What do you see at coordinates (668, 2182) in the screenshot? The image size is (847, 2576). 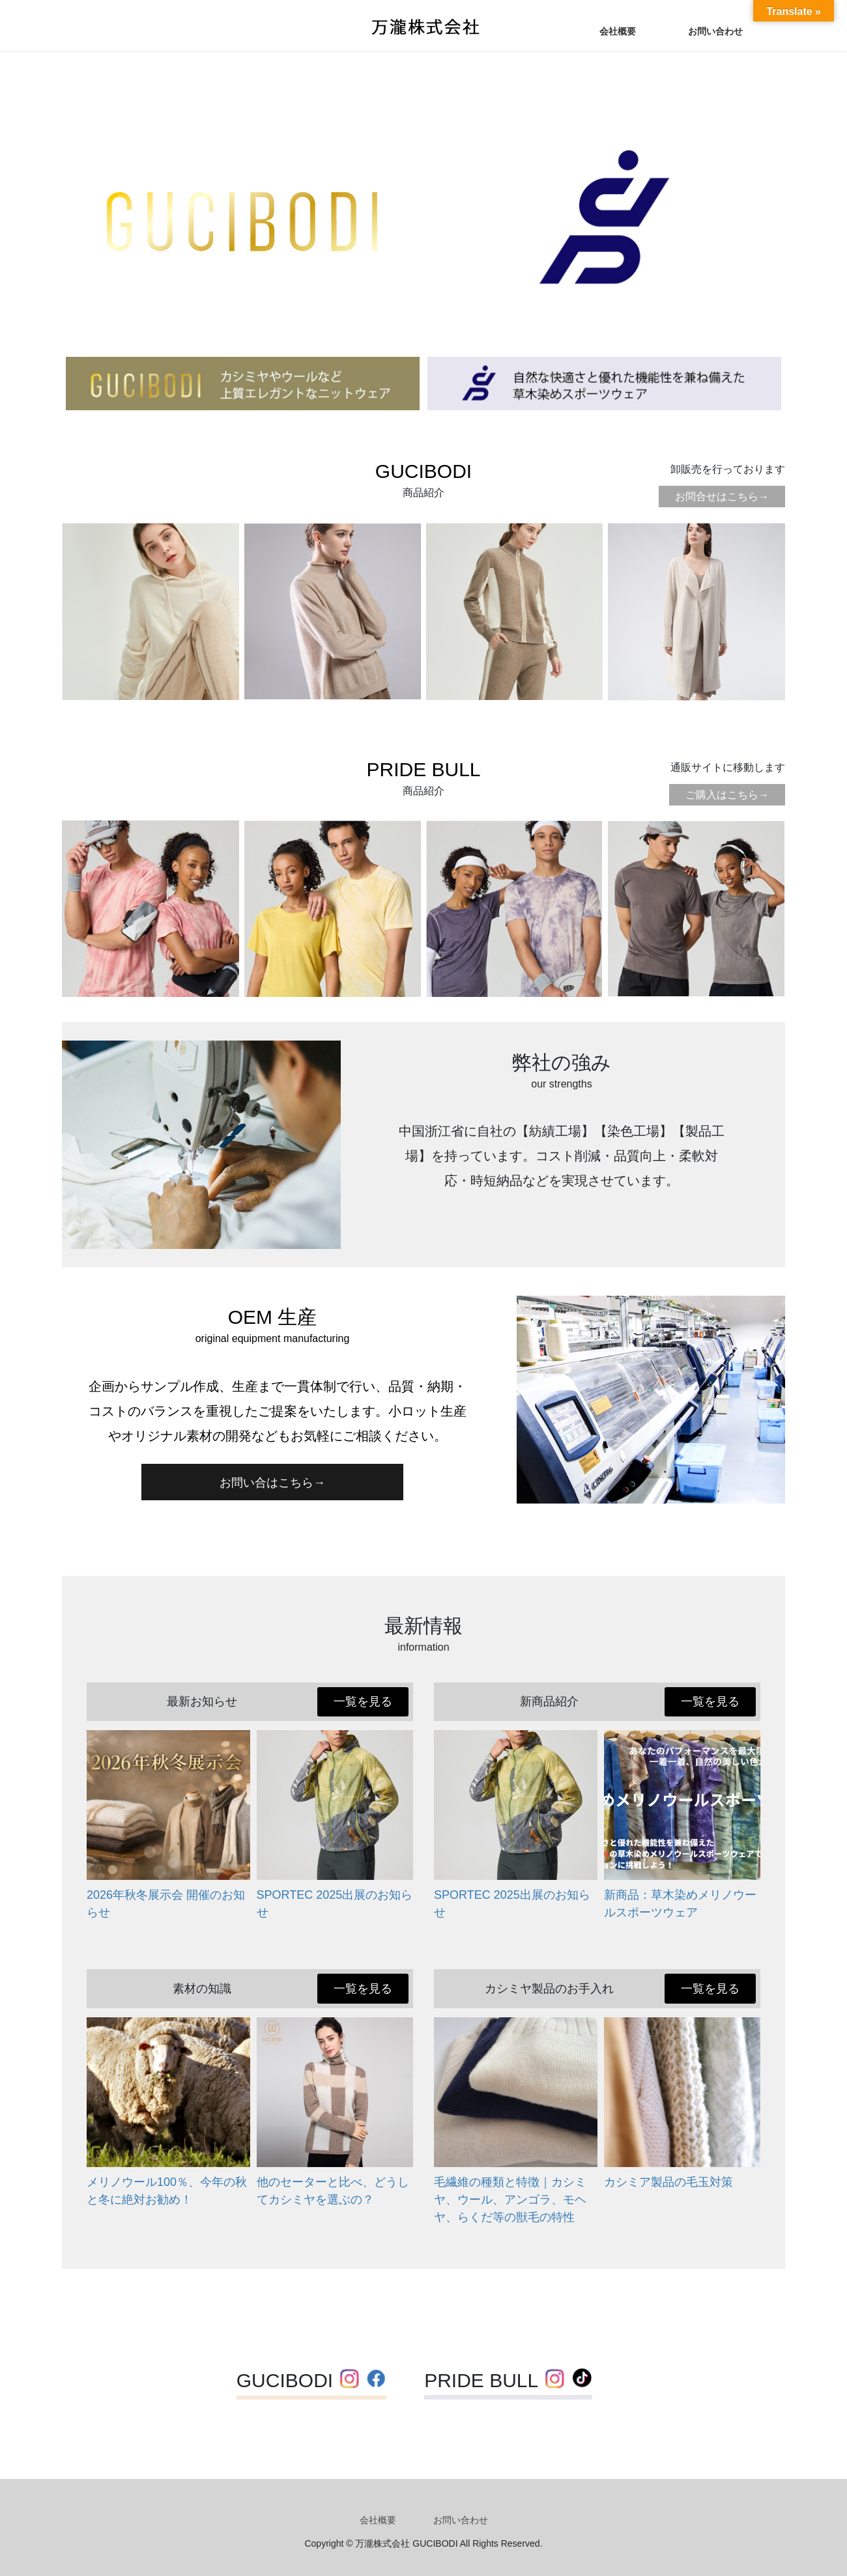 I see `カシミア製品の毛玉対策` at bounding box center [668, 2182].